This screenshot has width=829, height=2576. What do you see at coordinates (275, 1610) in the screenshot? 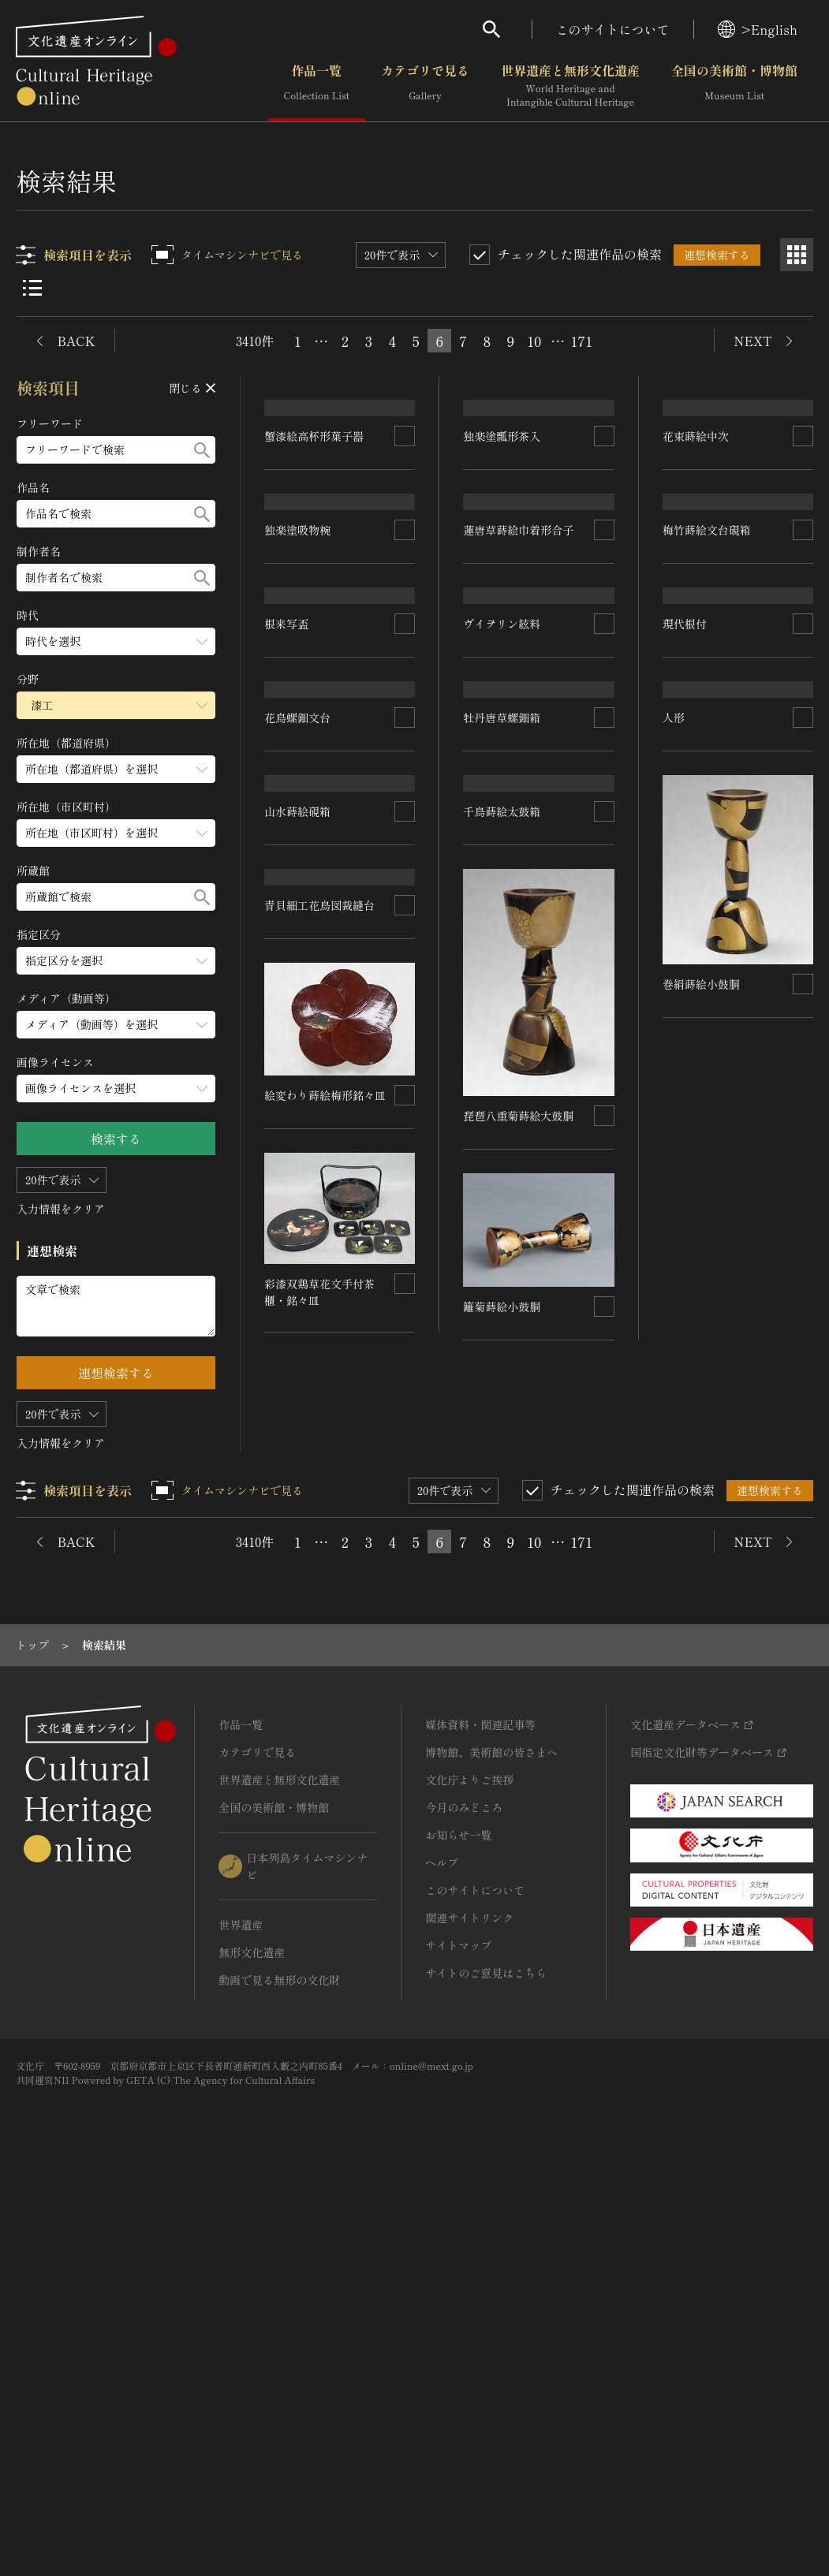
I see `人形` at bounding box center [275, 1610].